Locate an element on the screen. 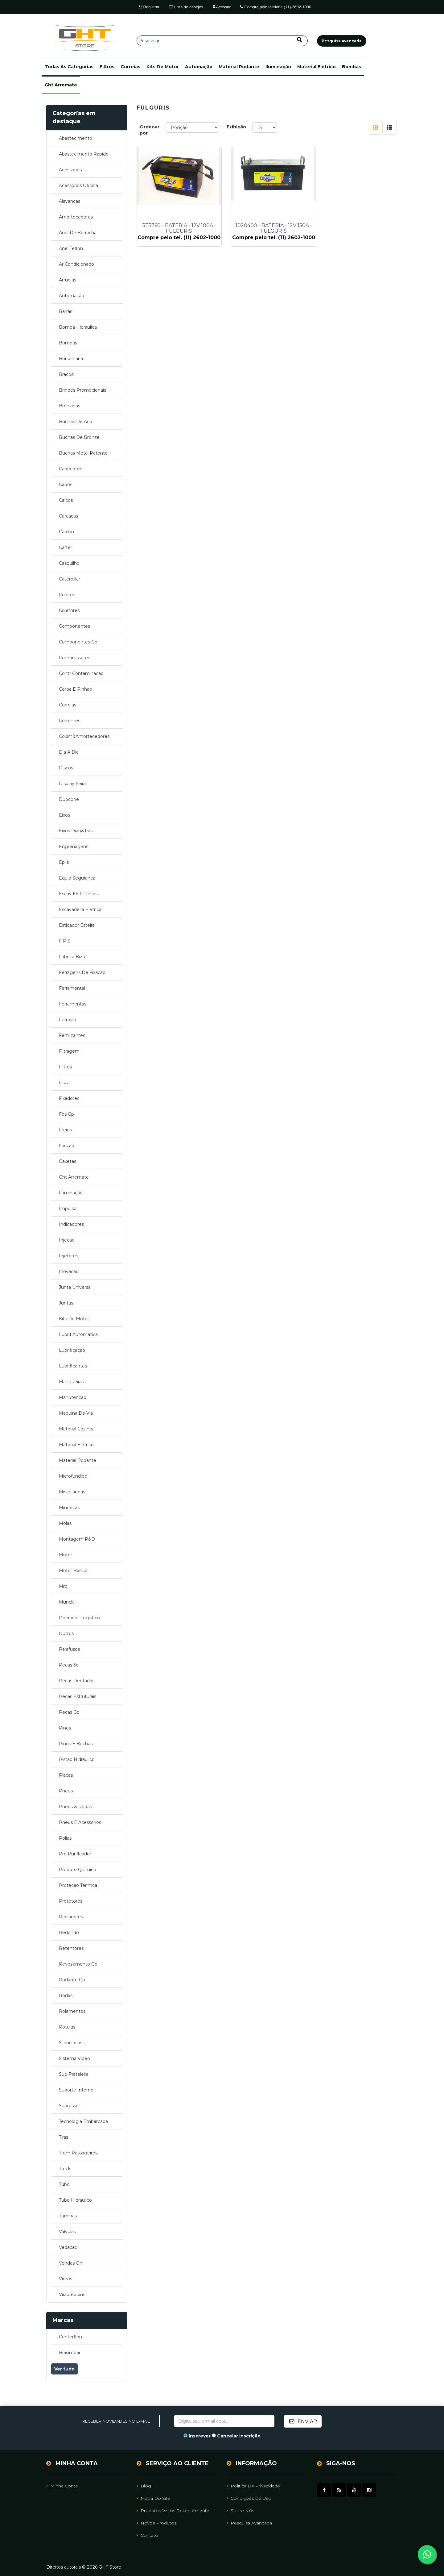  cabos is located at coordinates (65, 484).